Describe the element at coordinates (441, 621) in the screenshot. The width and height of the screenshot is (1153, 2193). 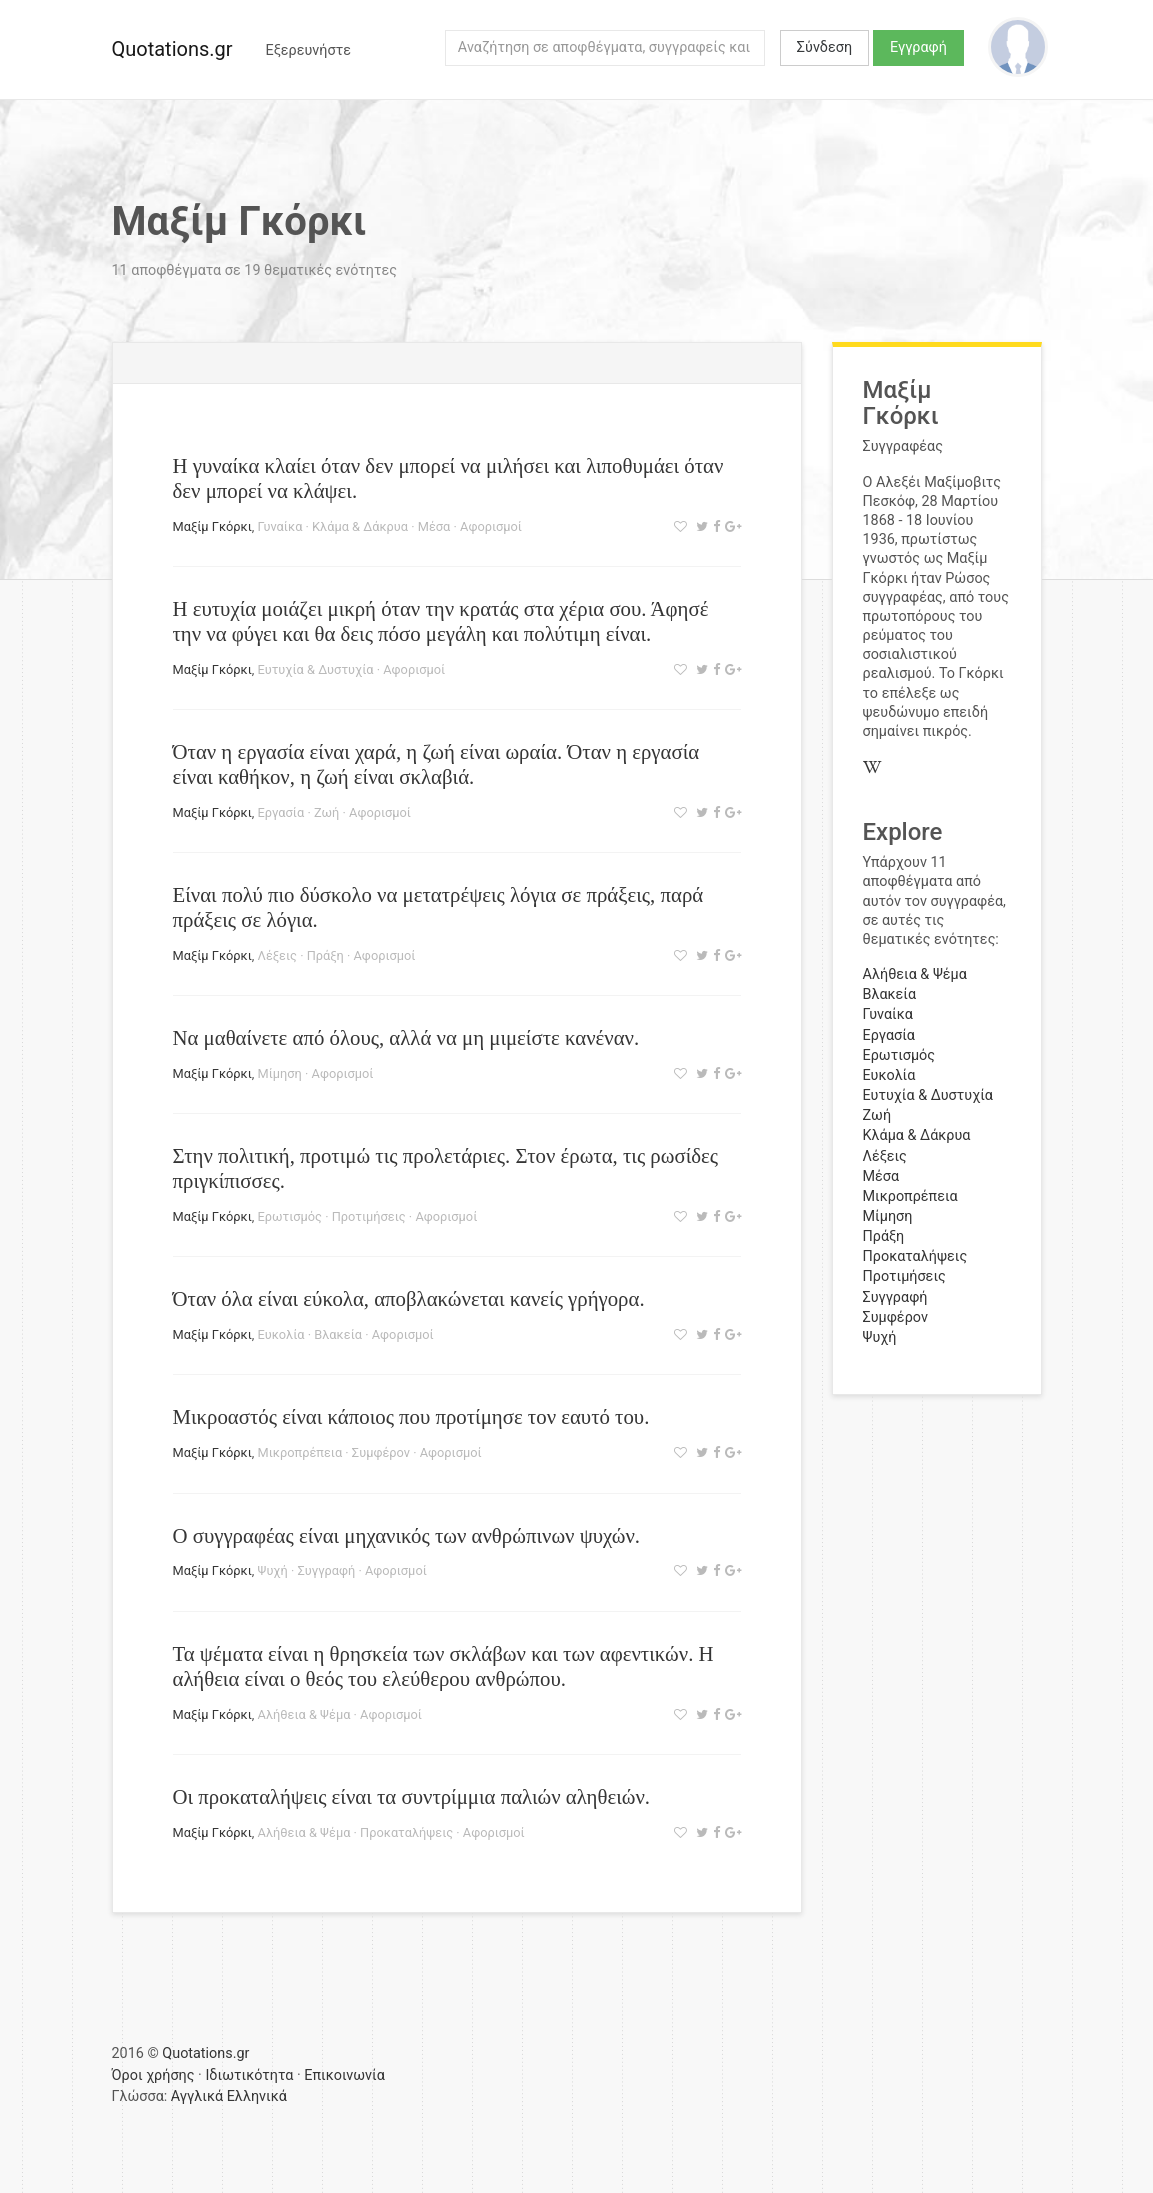
I see `Η ευτυχία μοιάζει μικρή όταν την κρατάς στα χέρια σου. Άφησέ την να φύγει και θα δεις πόσο μεγάλη και πολύτιμη είναι.` at that location.